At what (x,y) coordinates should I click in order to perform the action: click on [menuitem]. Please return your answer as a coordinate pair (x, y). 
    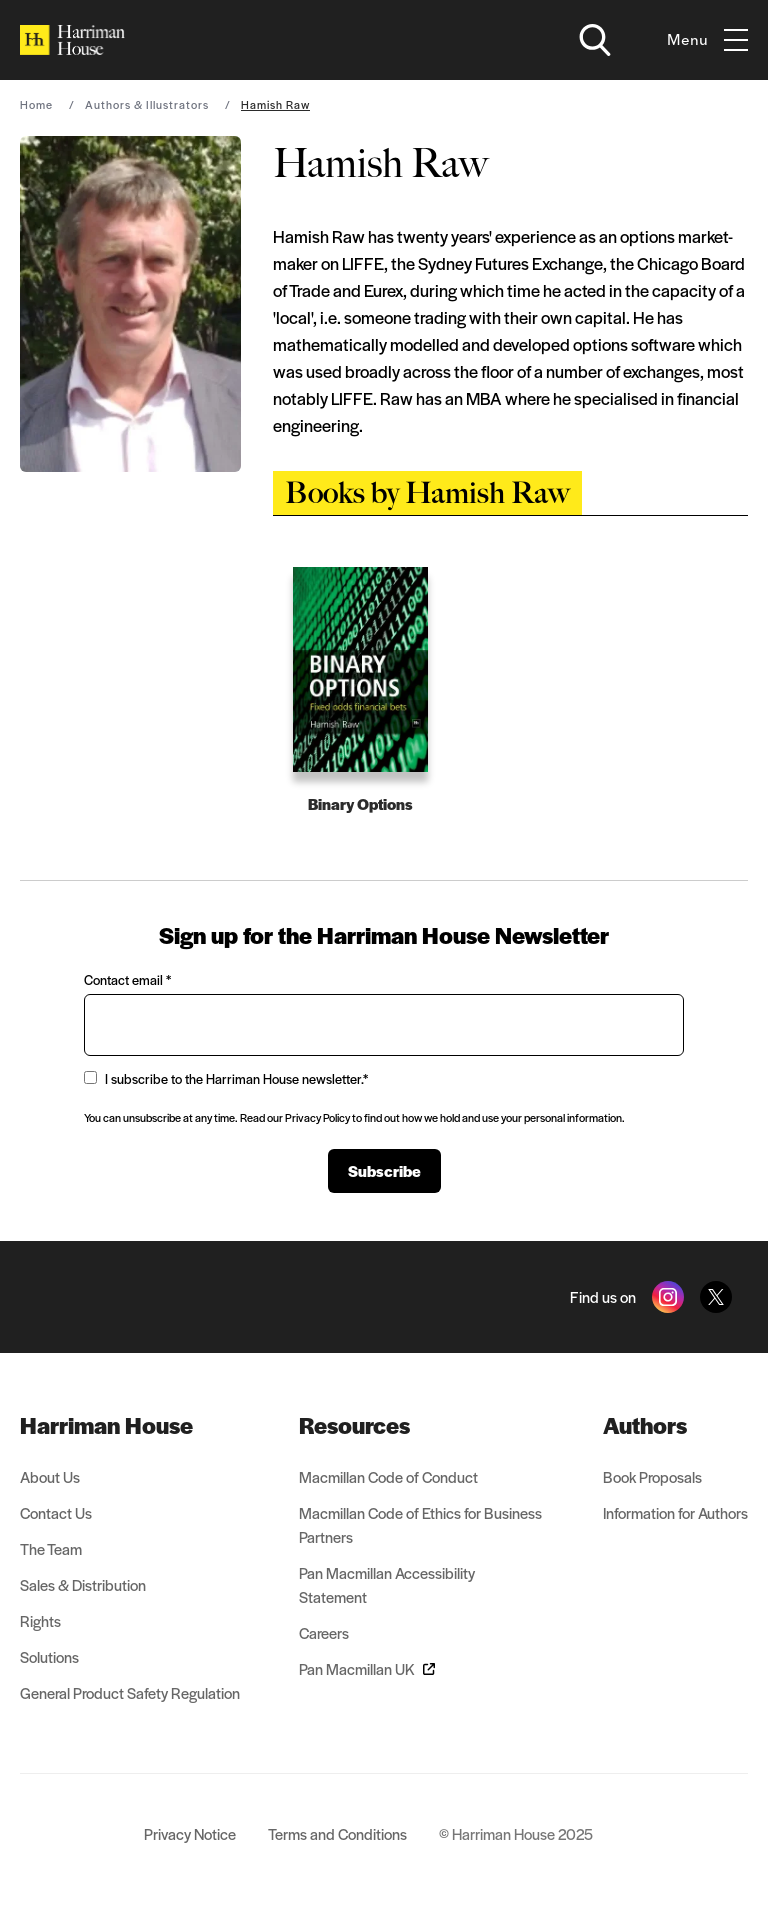
    Looking at the image, I should click on (130, 1425).